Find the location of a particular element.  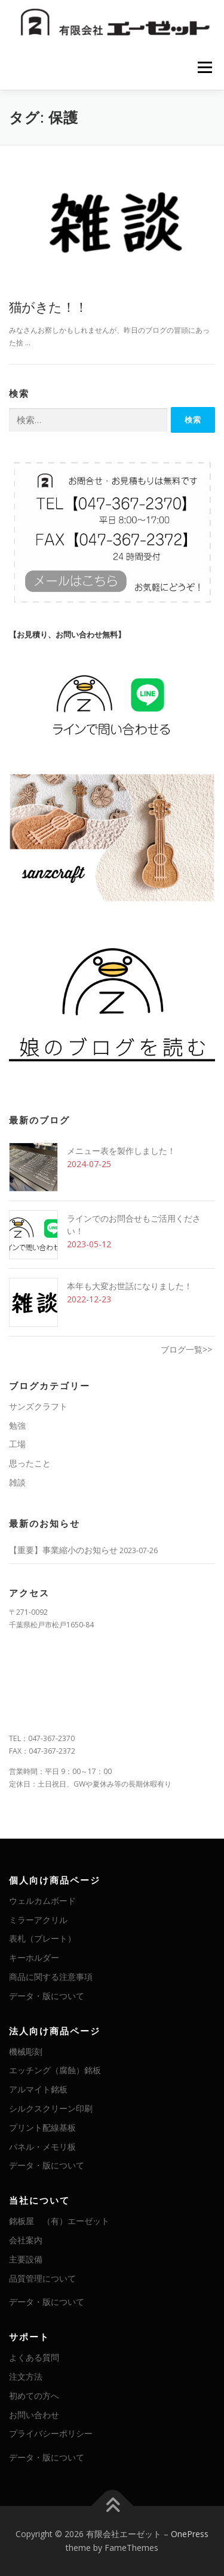

よくある質問 is located at coordinates (34, 2357).